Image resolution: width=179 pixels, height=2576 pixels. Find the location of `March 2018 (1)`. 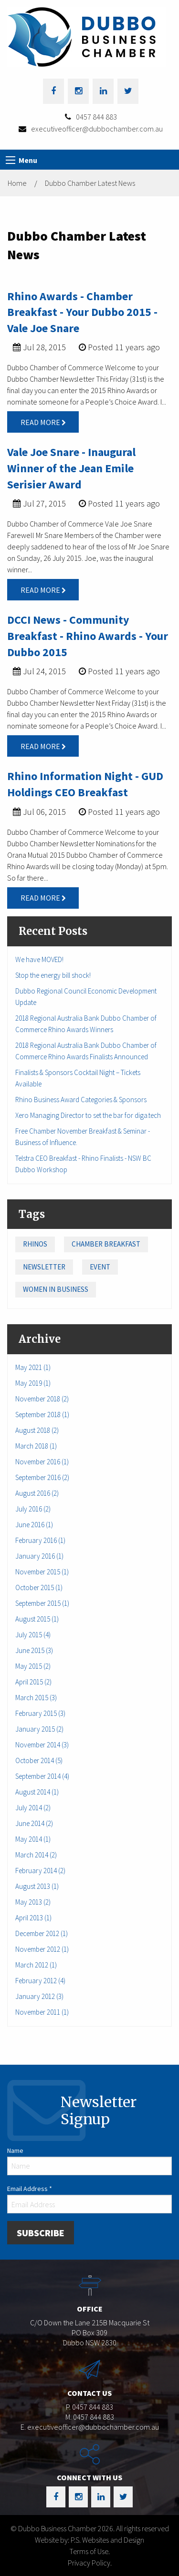

March 2018 (1) is located at coordinates (36, 1445).